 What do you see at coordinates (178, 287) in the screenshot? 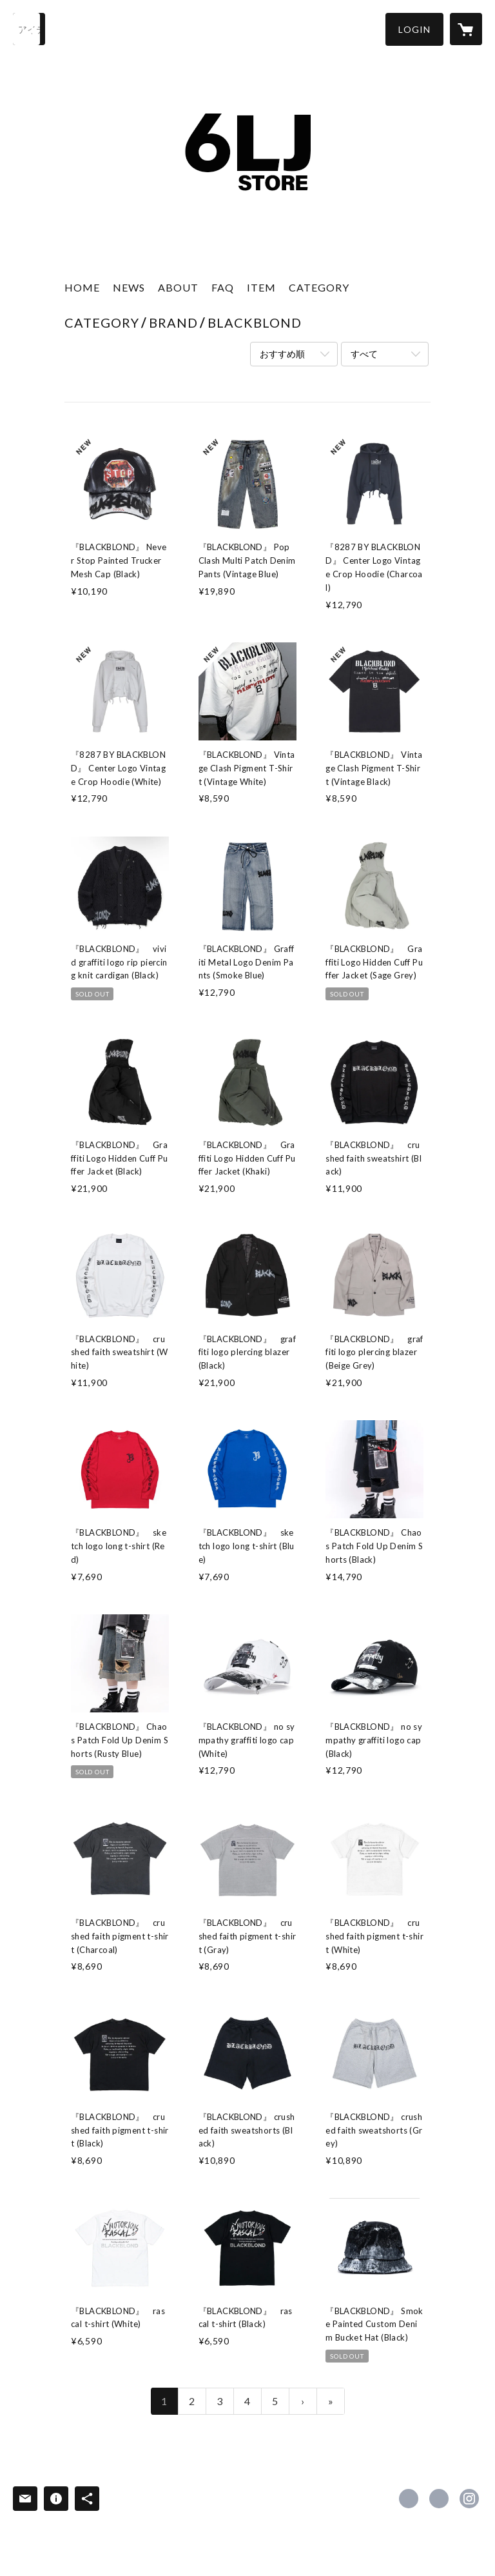
I see `ABOUT` at bounding box center [178, 287].